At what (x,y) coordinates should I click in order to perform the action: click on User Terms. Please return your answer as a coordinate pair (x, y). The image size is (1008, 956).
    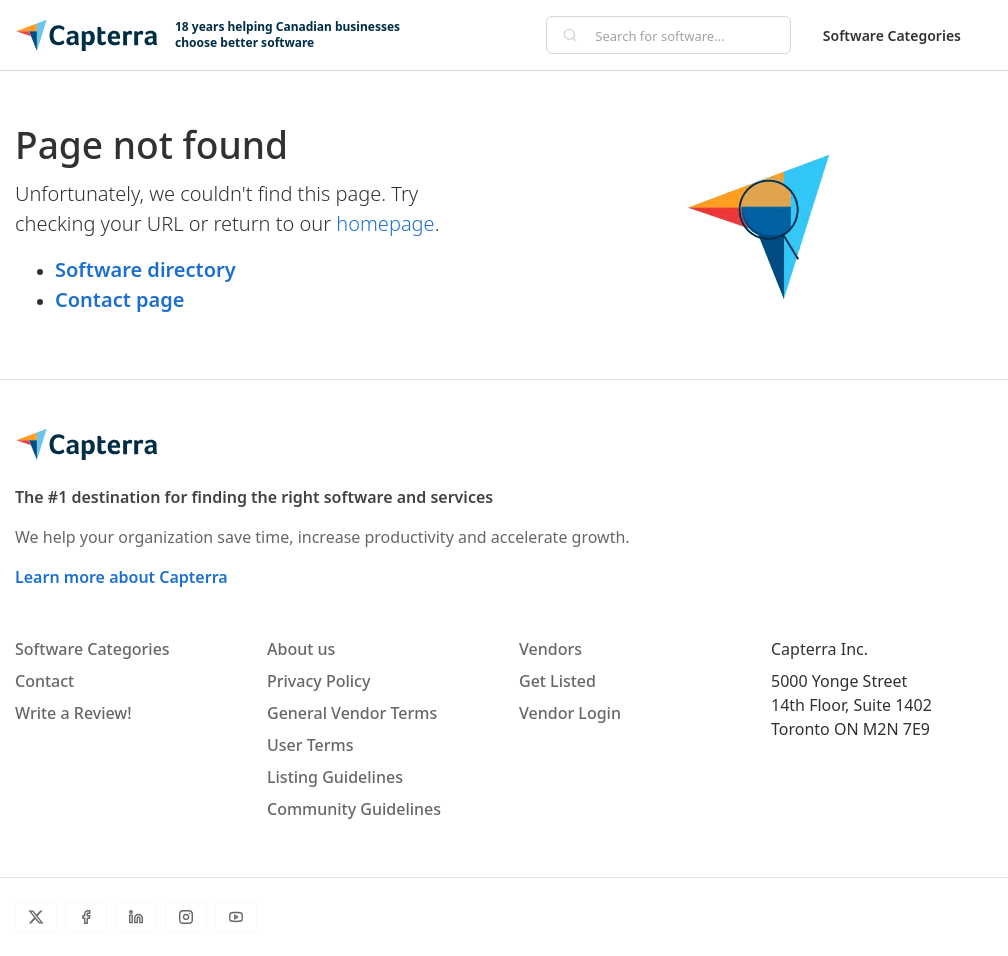
    Looking at the image, I should click on (310, 745).